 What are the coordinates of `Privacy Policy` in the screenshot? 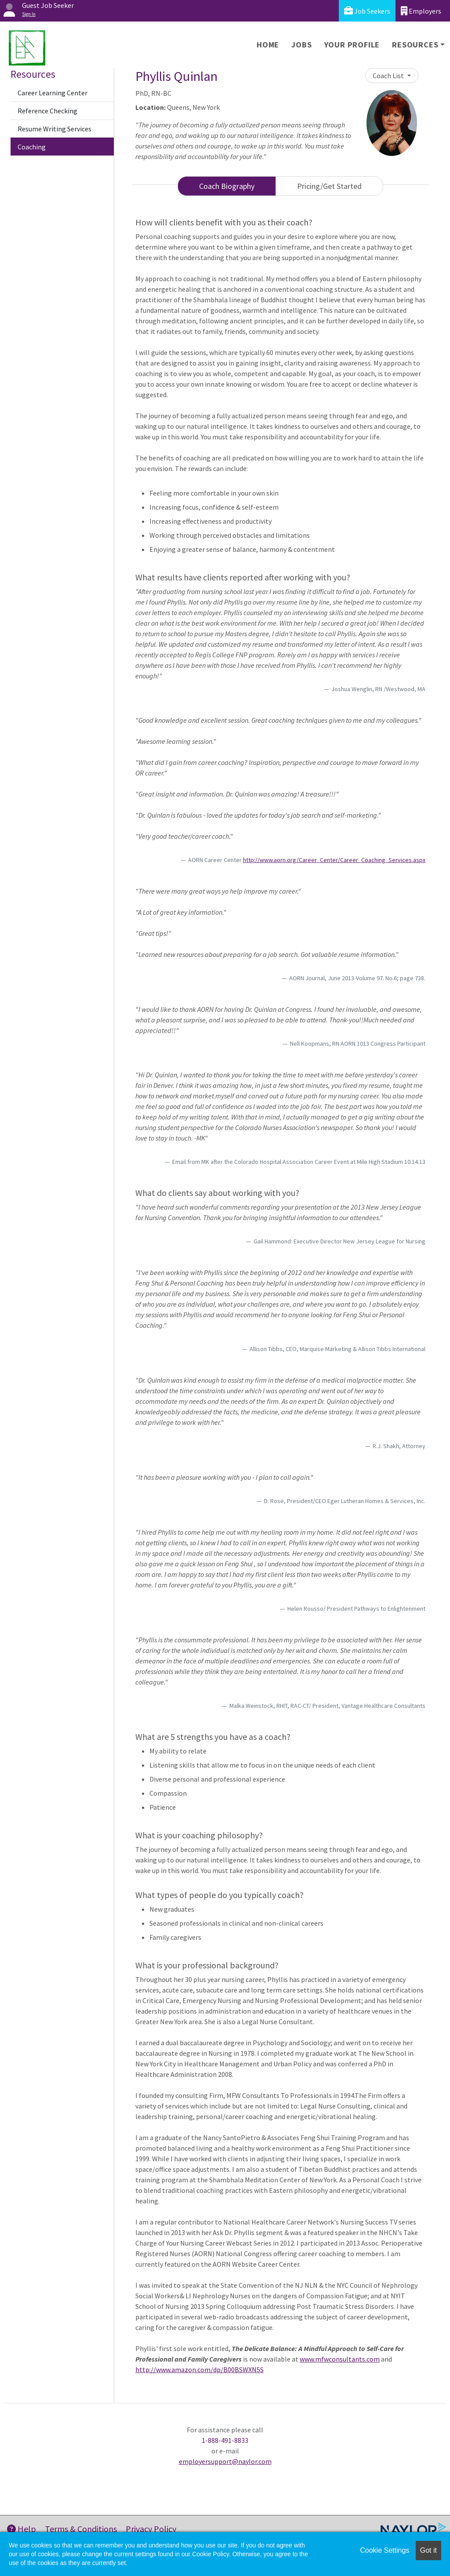 It's located at (151, 2528).